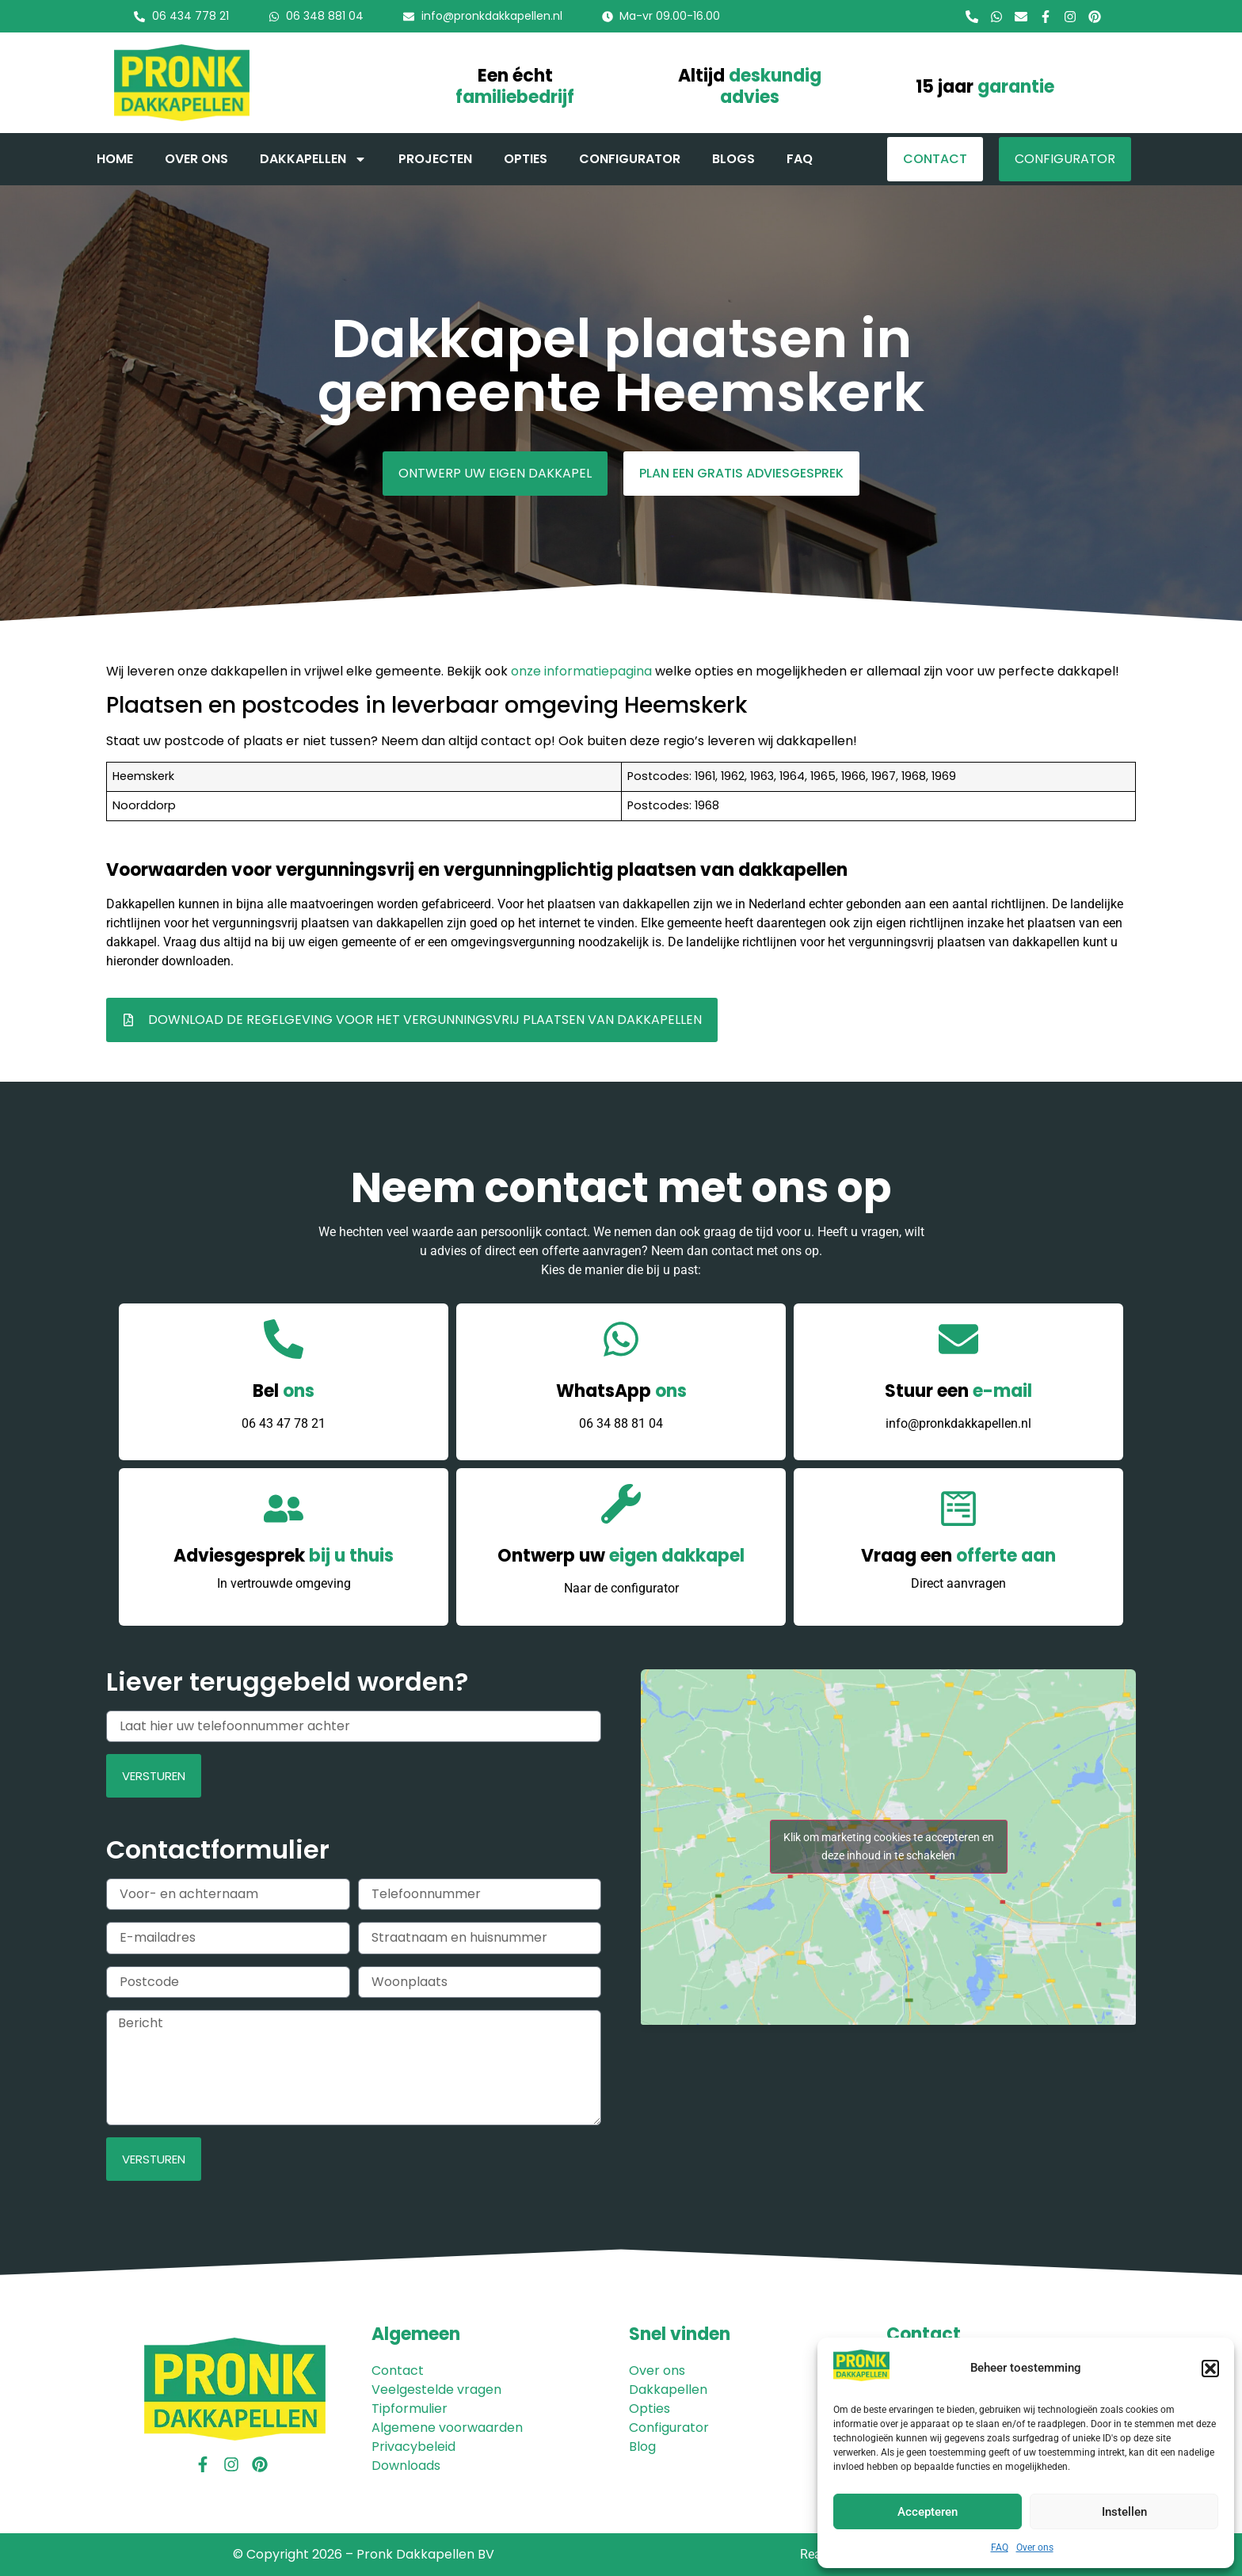 This screenshot has height=2576, width=1242. I want to click on Dakkapellen, so click(313, 159).